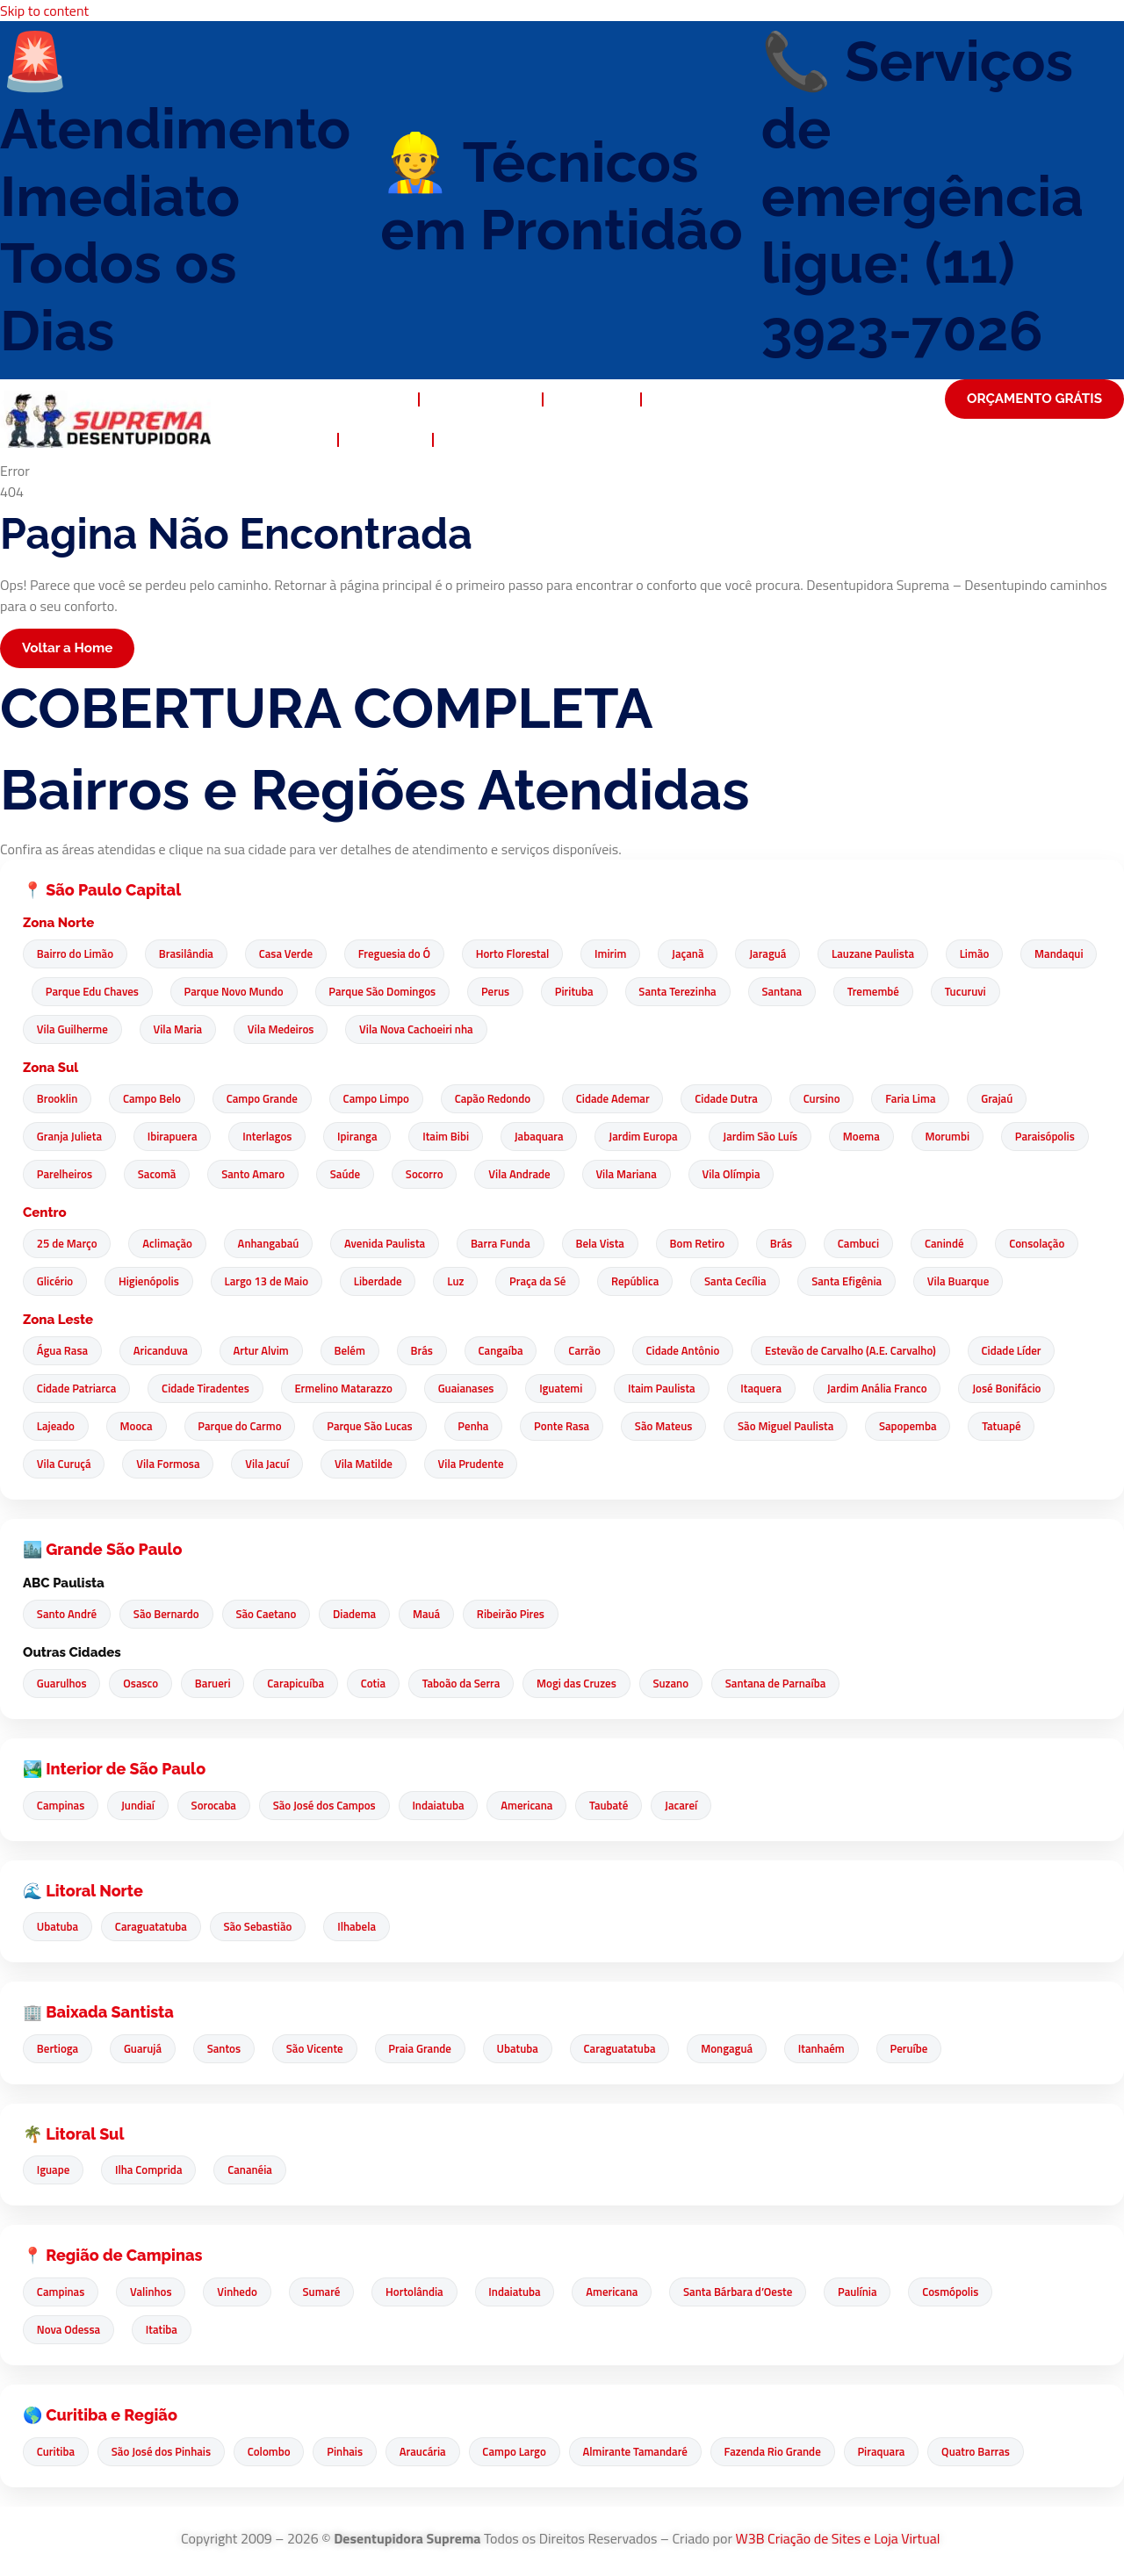  What do you see at coordinates (673, 1389) in the screenshot?
I see `Itaim Paulista` at bounding box center [673, 1389].